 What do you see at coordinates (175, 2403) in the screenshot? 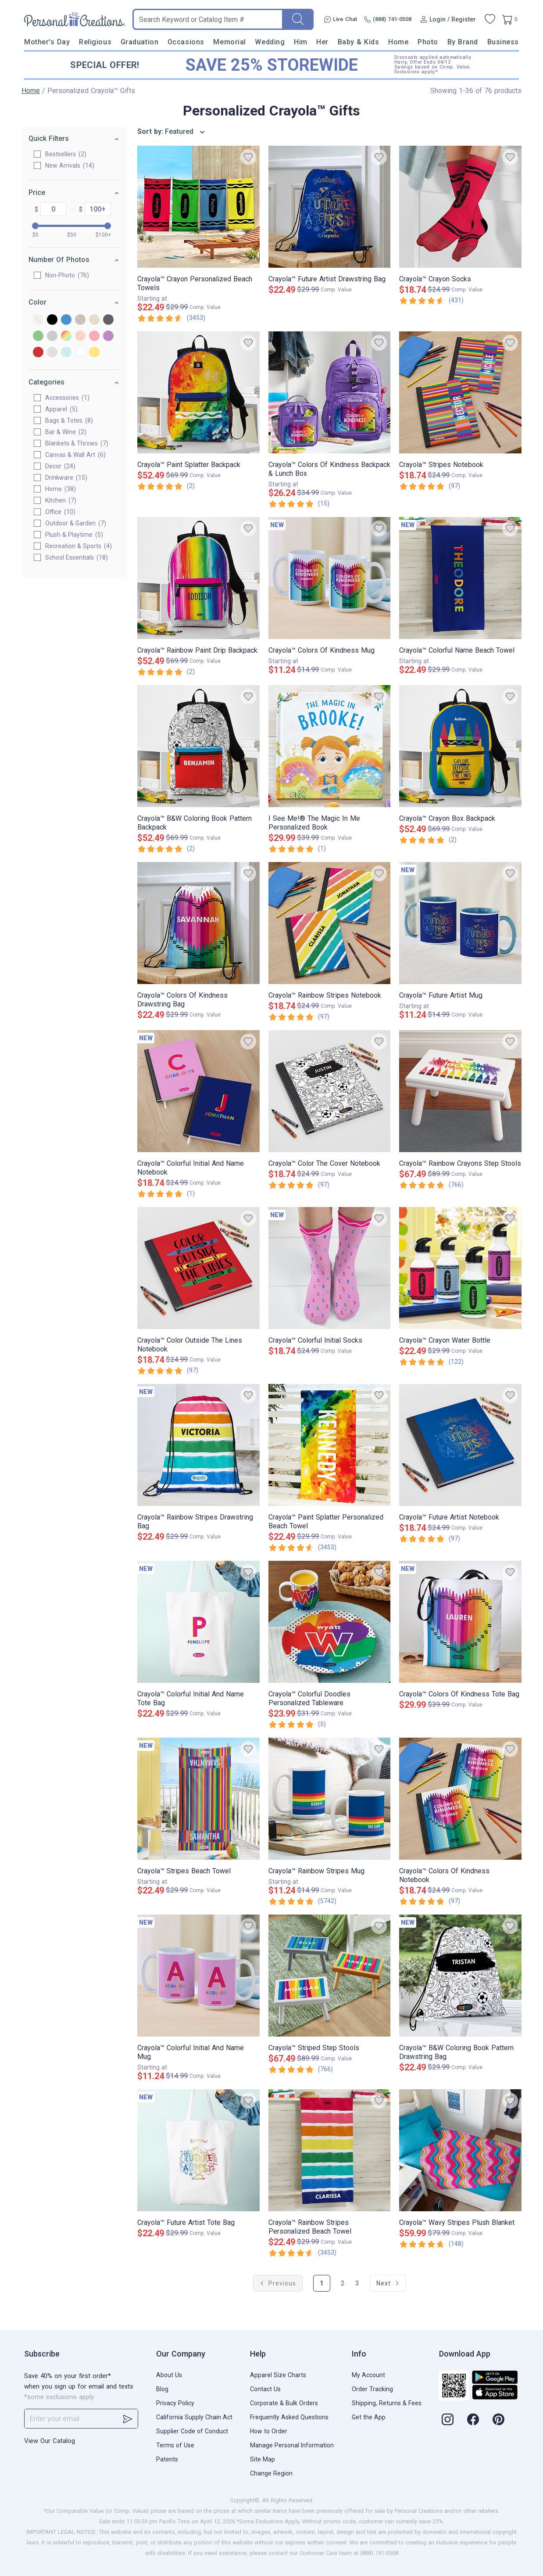
I see `Privacy Policy` at bounding box center [175, 2403].